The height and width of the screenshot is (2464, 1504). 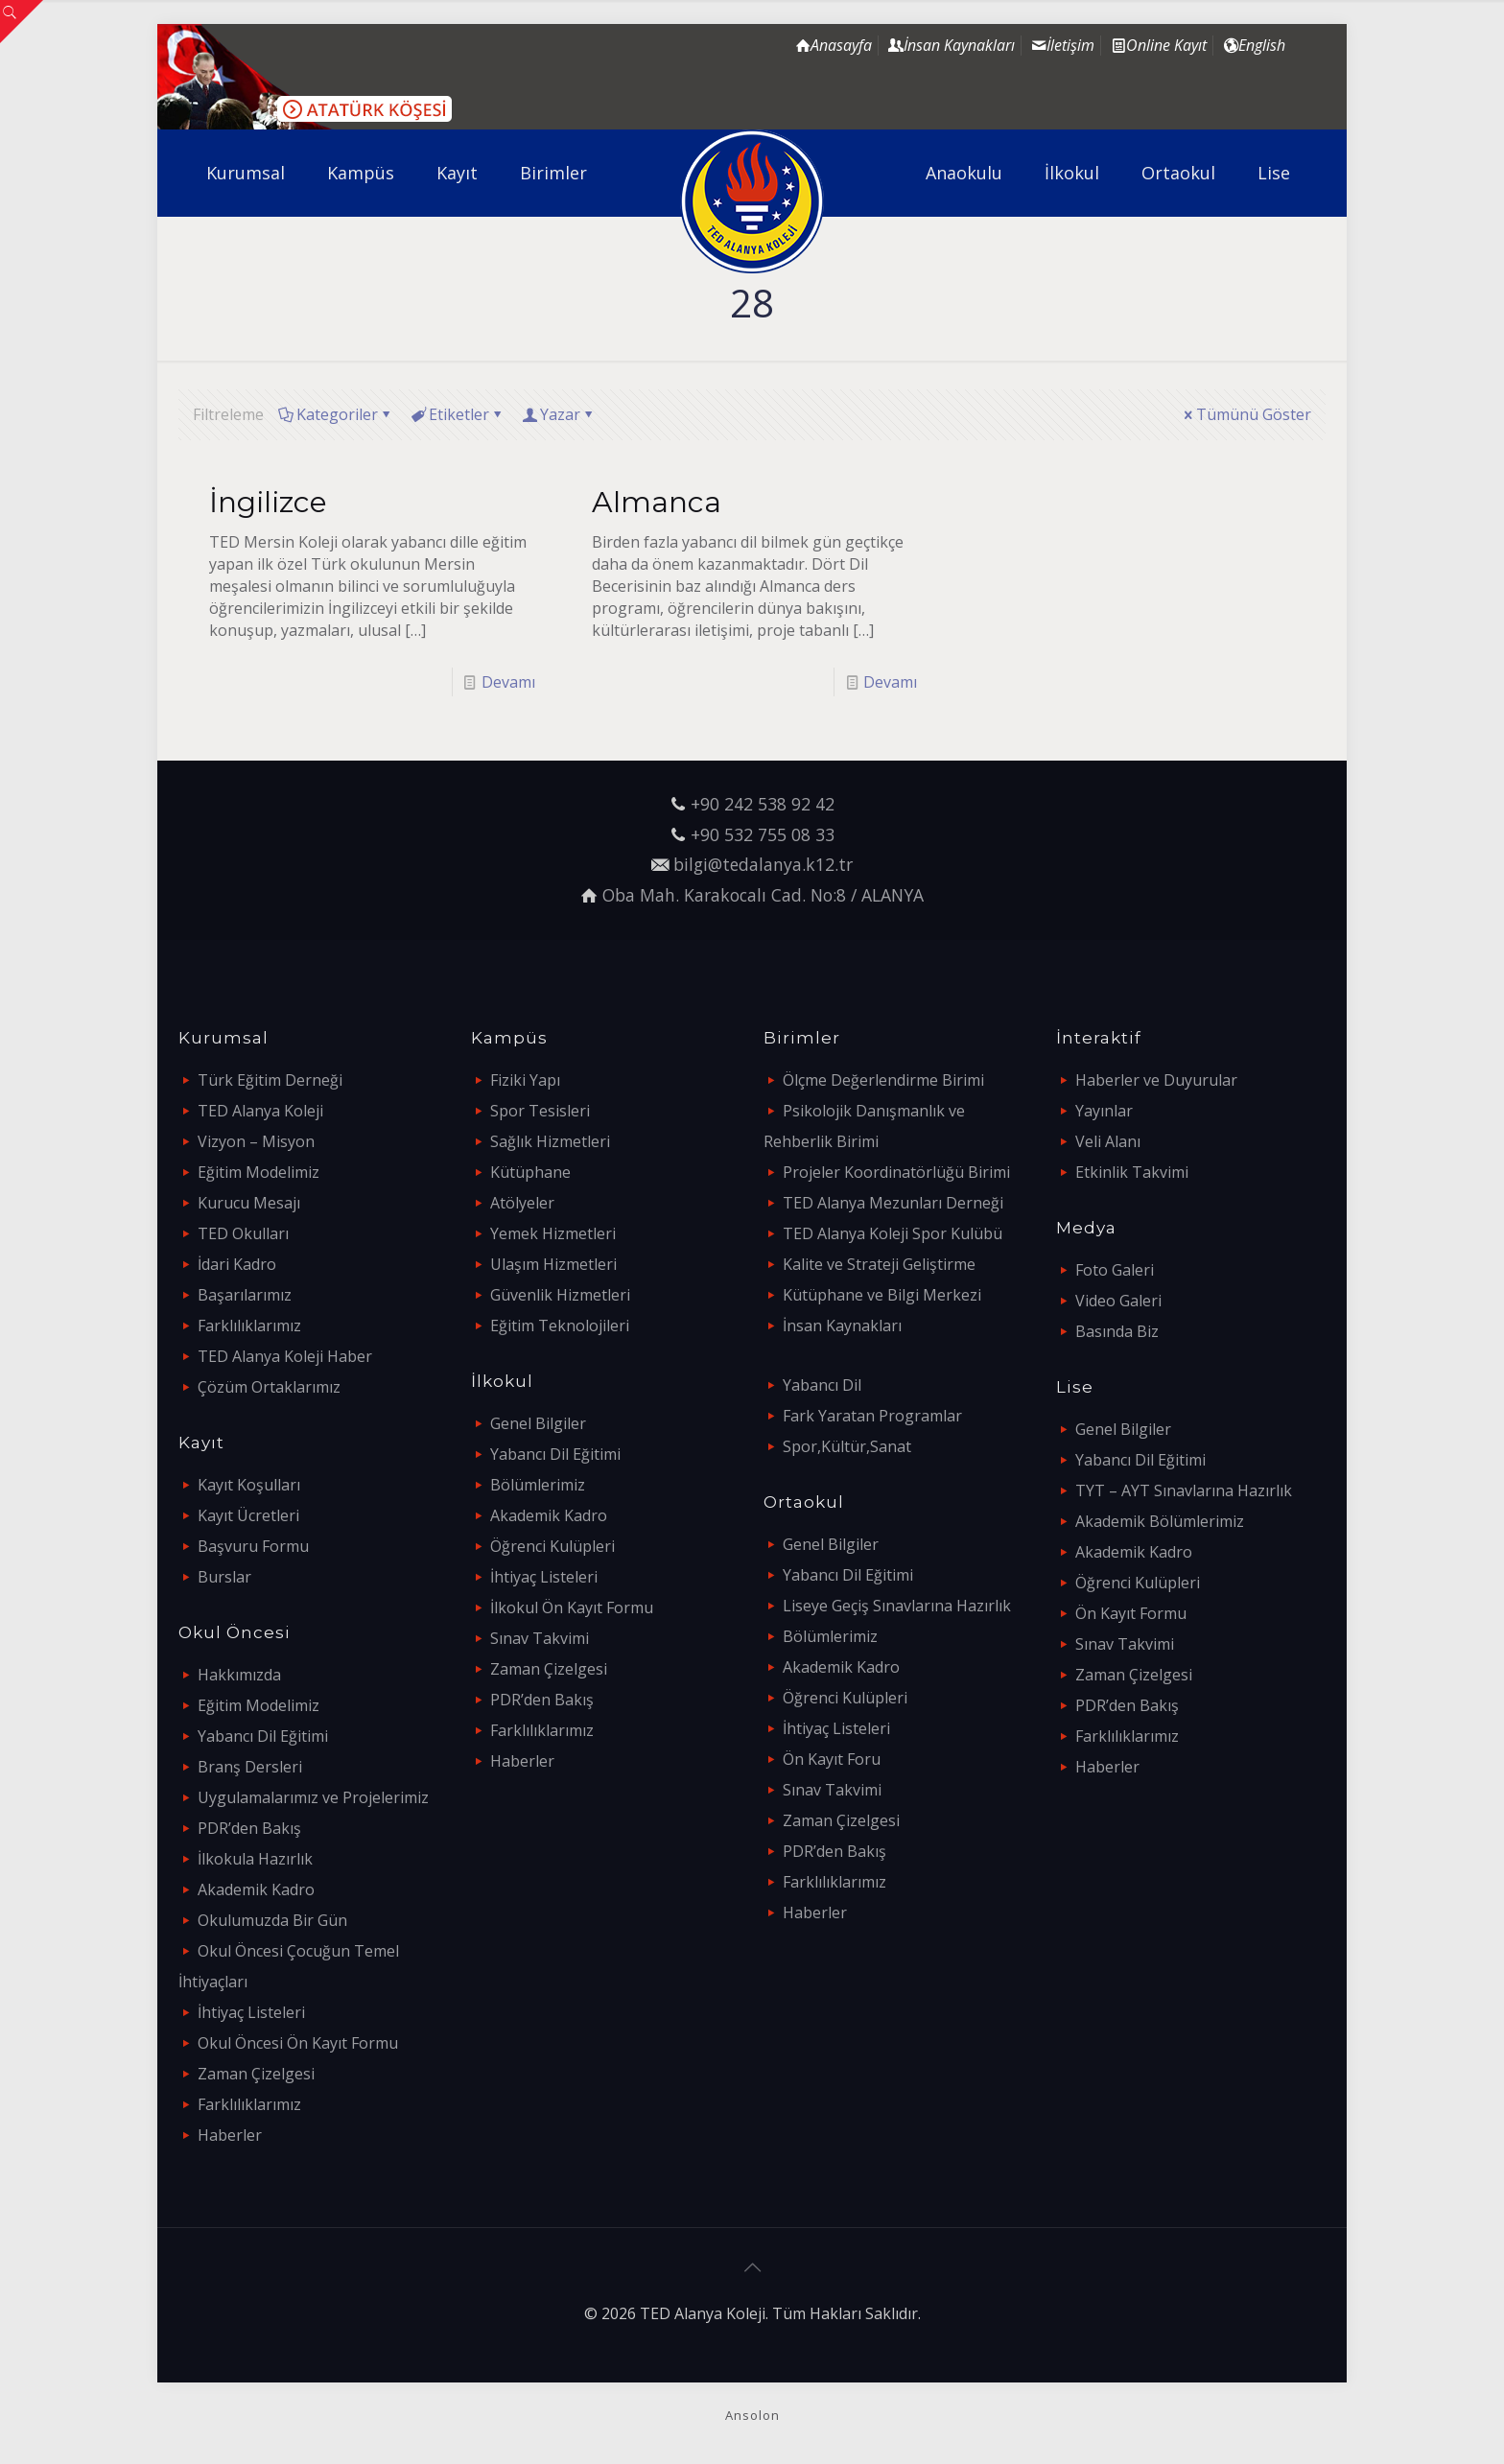 What do you see at coordinates (571, 1607) in the screenshot?
I see `İlkokul Ön Kayıt Formu` at bounding box center [571, 1607].